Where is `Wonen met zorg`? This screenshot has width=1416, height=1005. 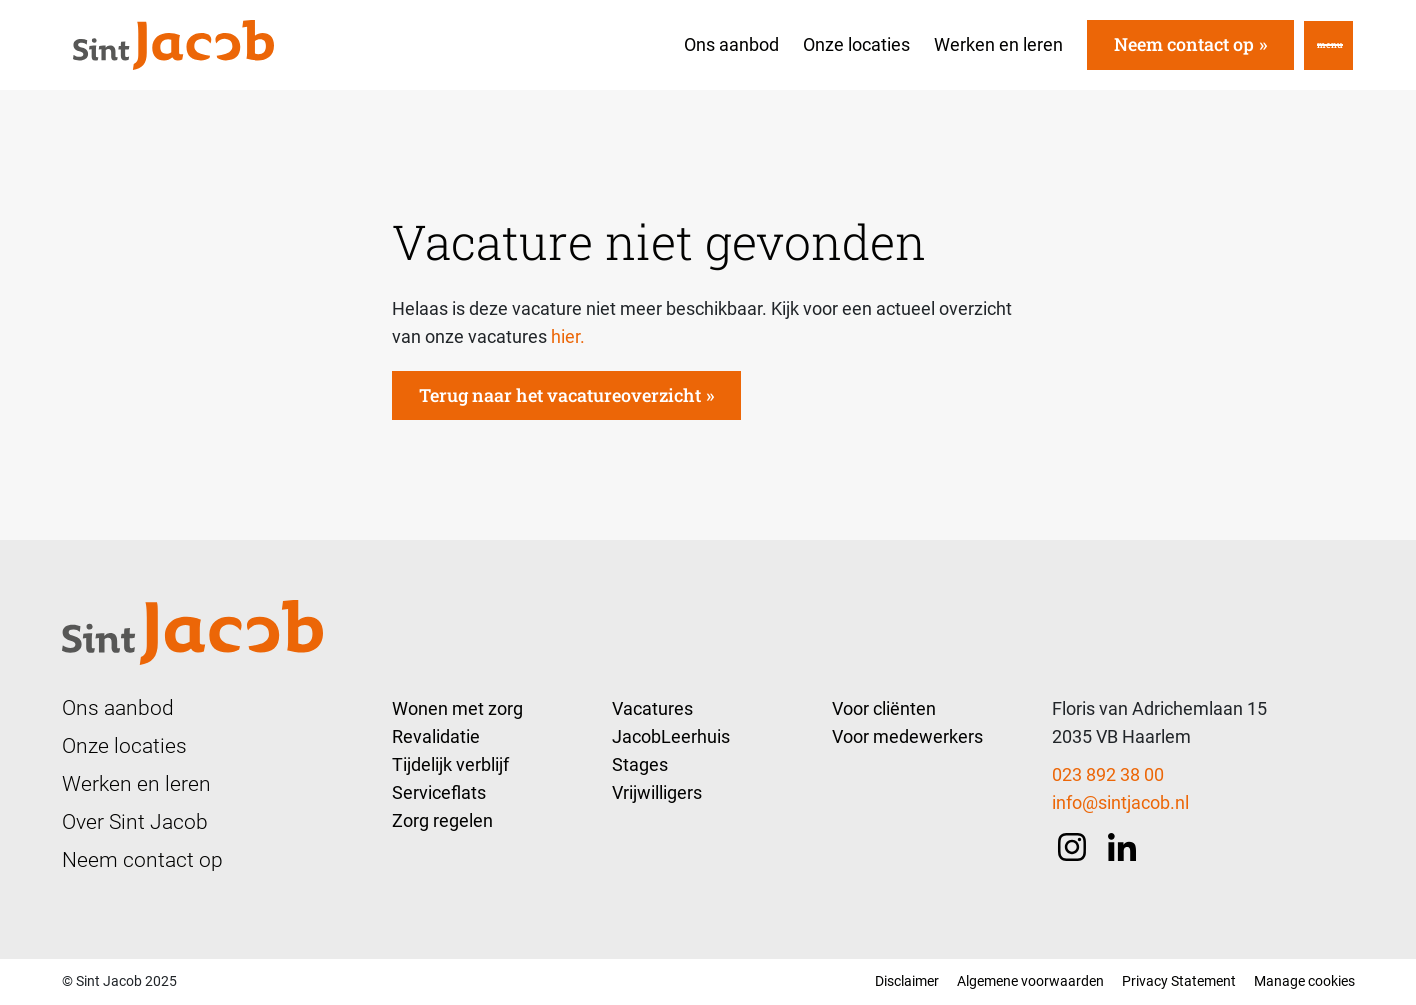 Wonen met zorg is located at coordinates (457, 708).